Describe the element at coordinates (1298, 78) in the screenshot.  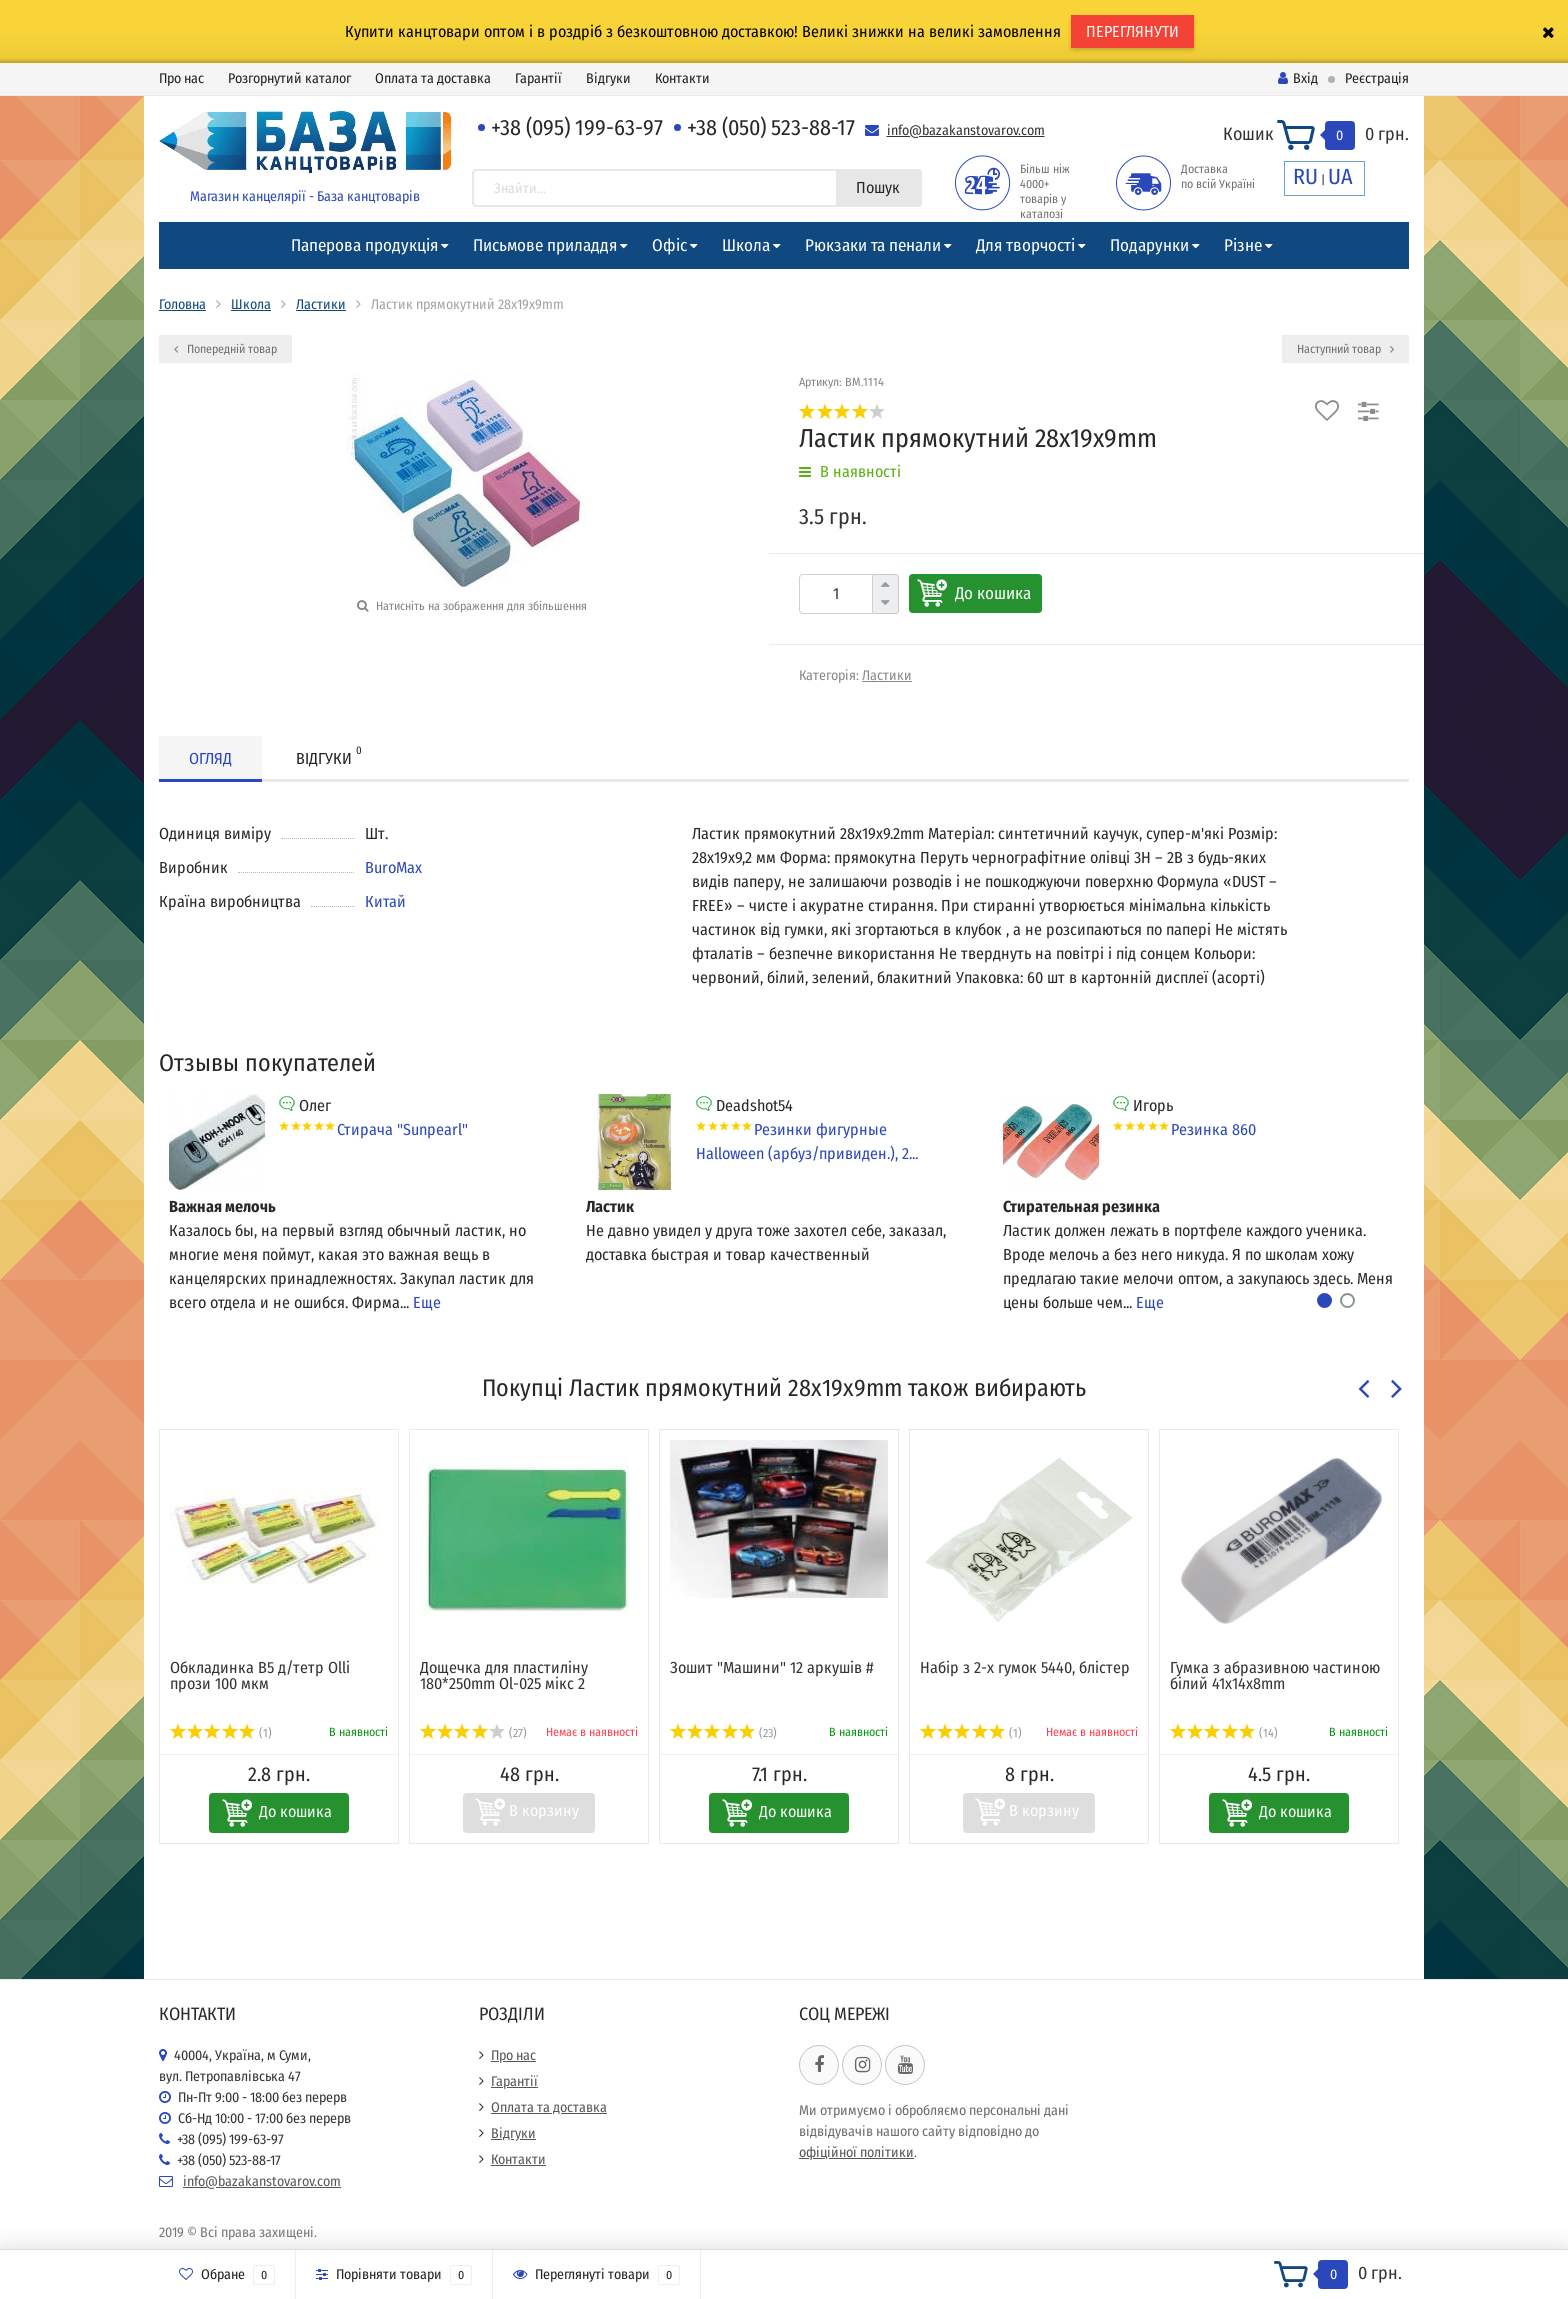
I see `Вхід` at that location.